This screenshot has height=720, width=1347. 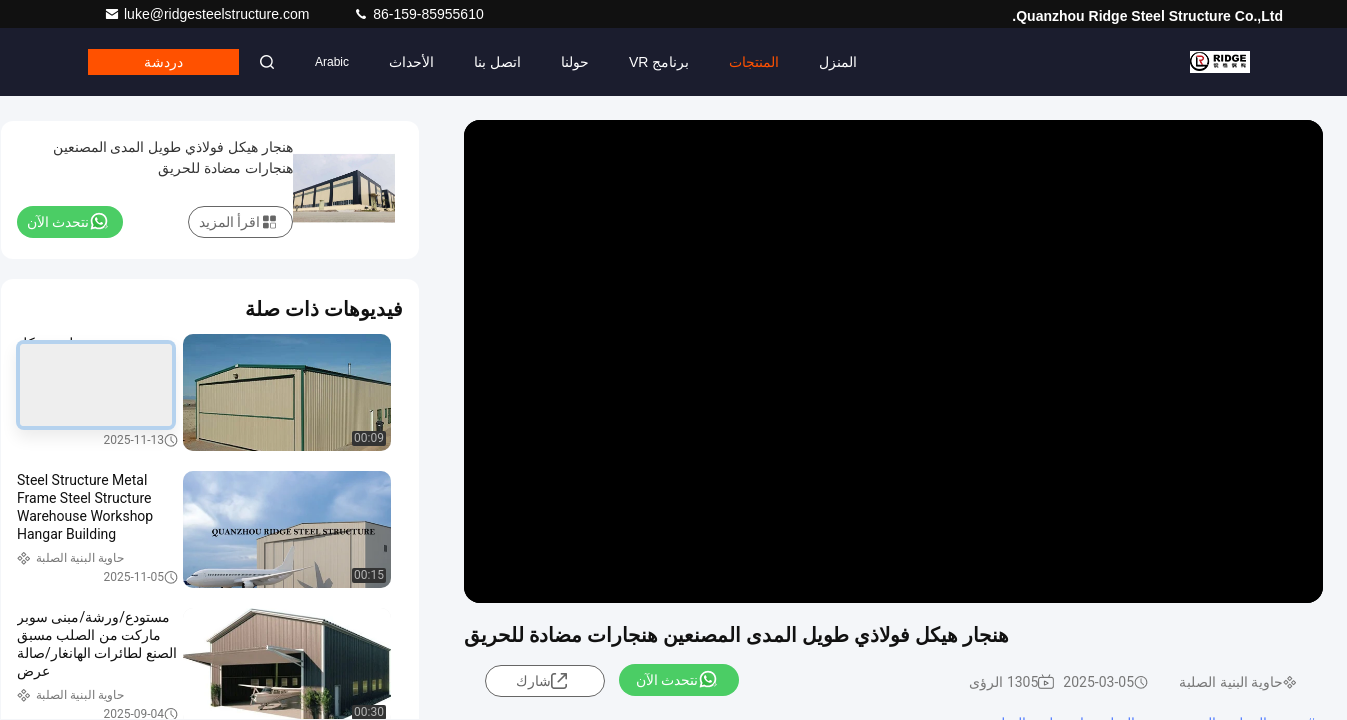 I want to click on حولنا, so click(x=575, y=62).